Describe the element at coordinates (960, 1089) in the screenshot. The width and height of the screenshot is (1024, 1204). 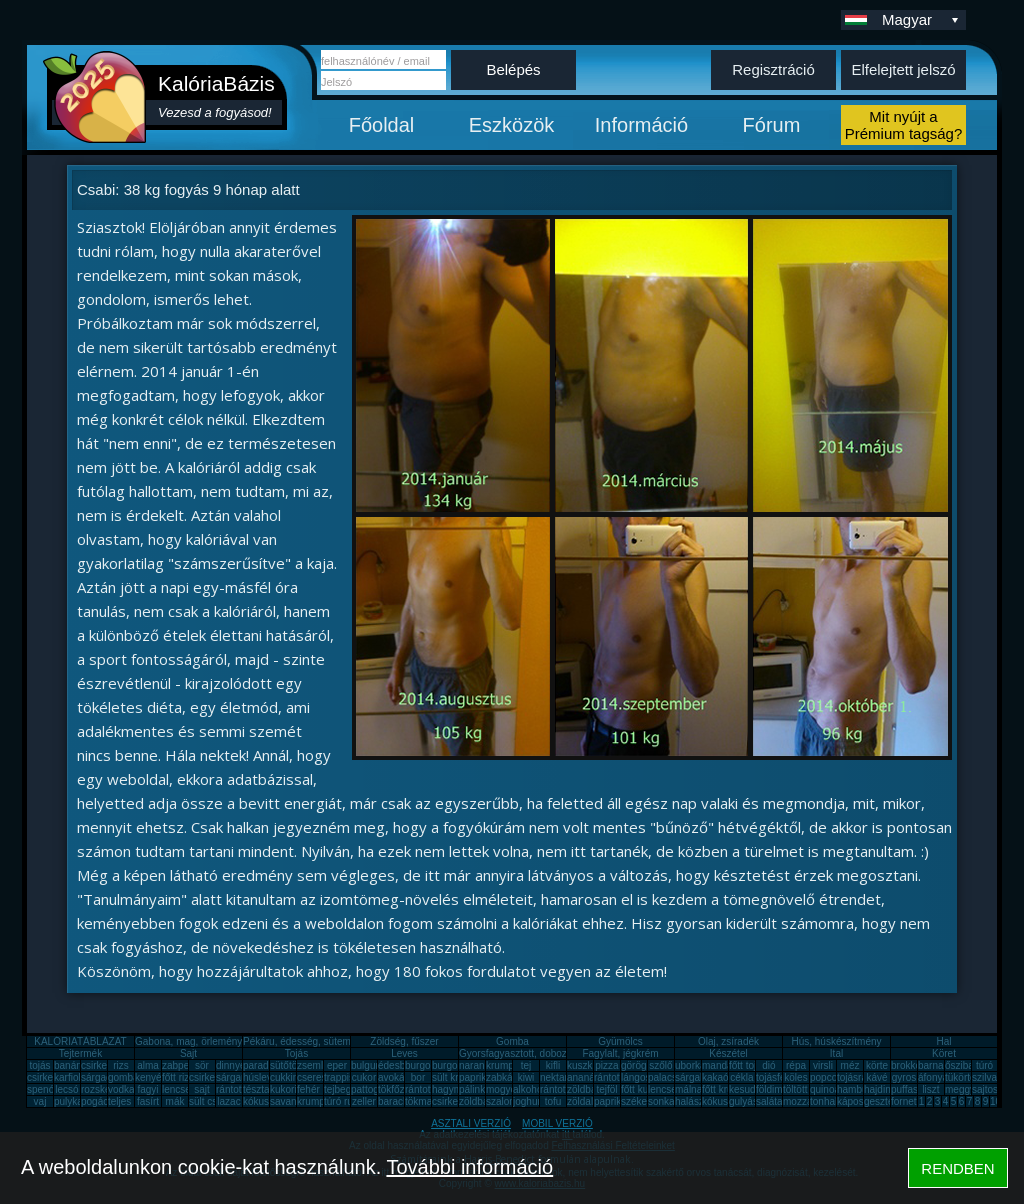
I see `meggy` at that location.